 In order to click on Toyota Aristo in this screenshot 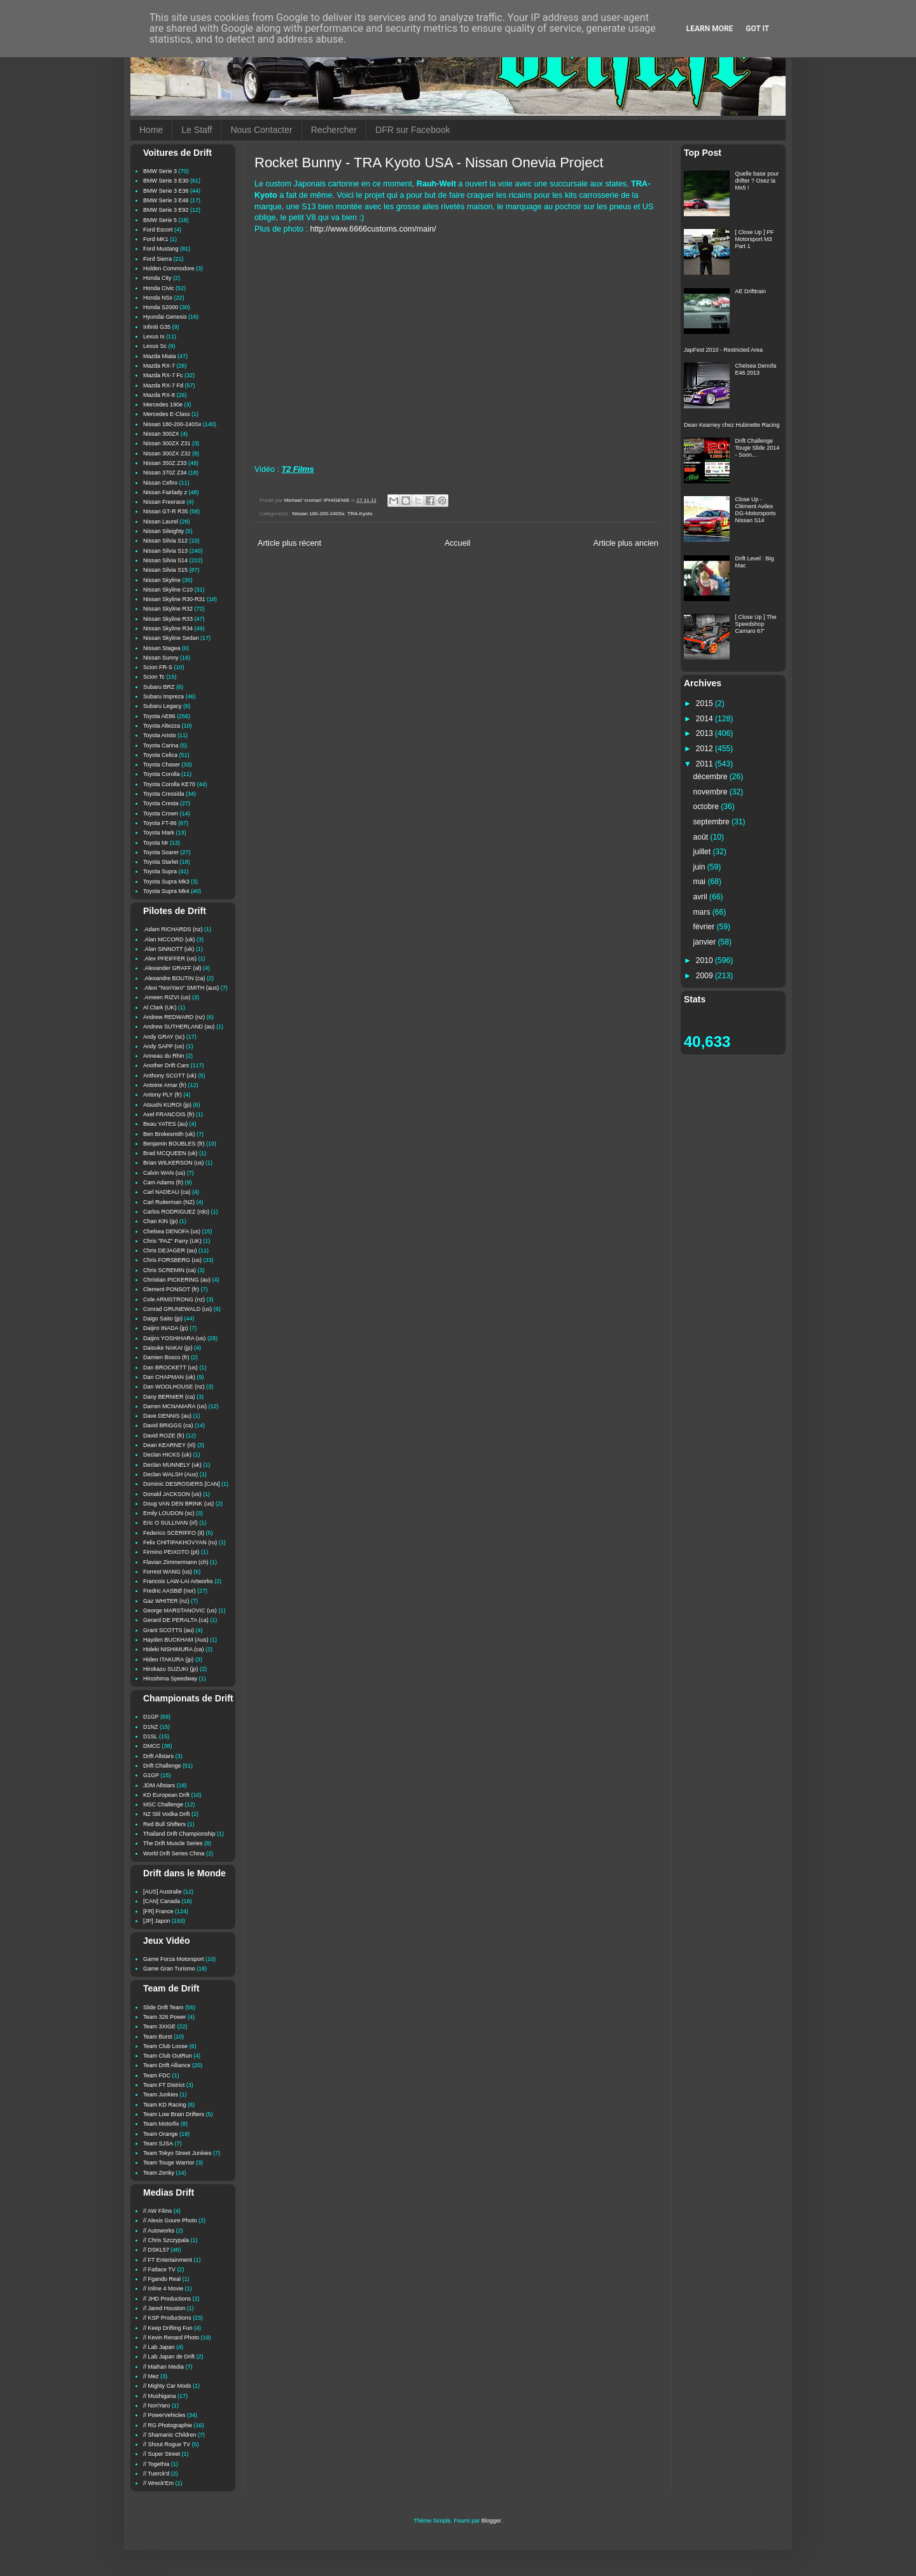, I will do `click(159, 735)`.